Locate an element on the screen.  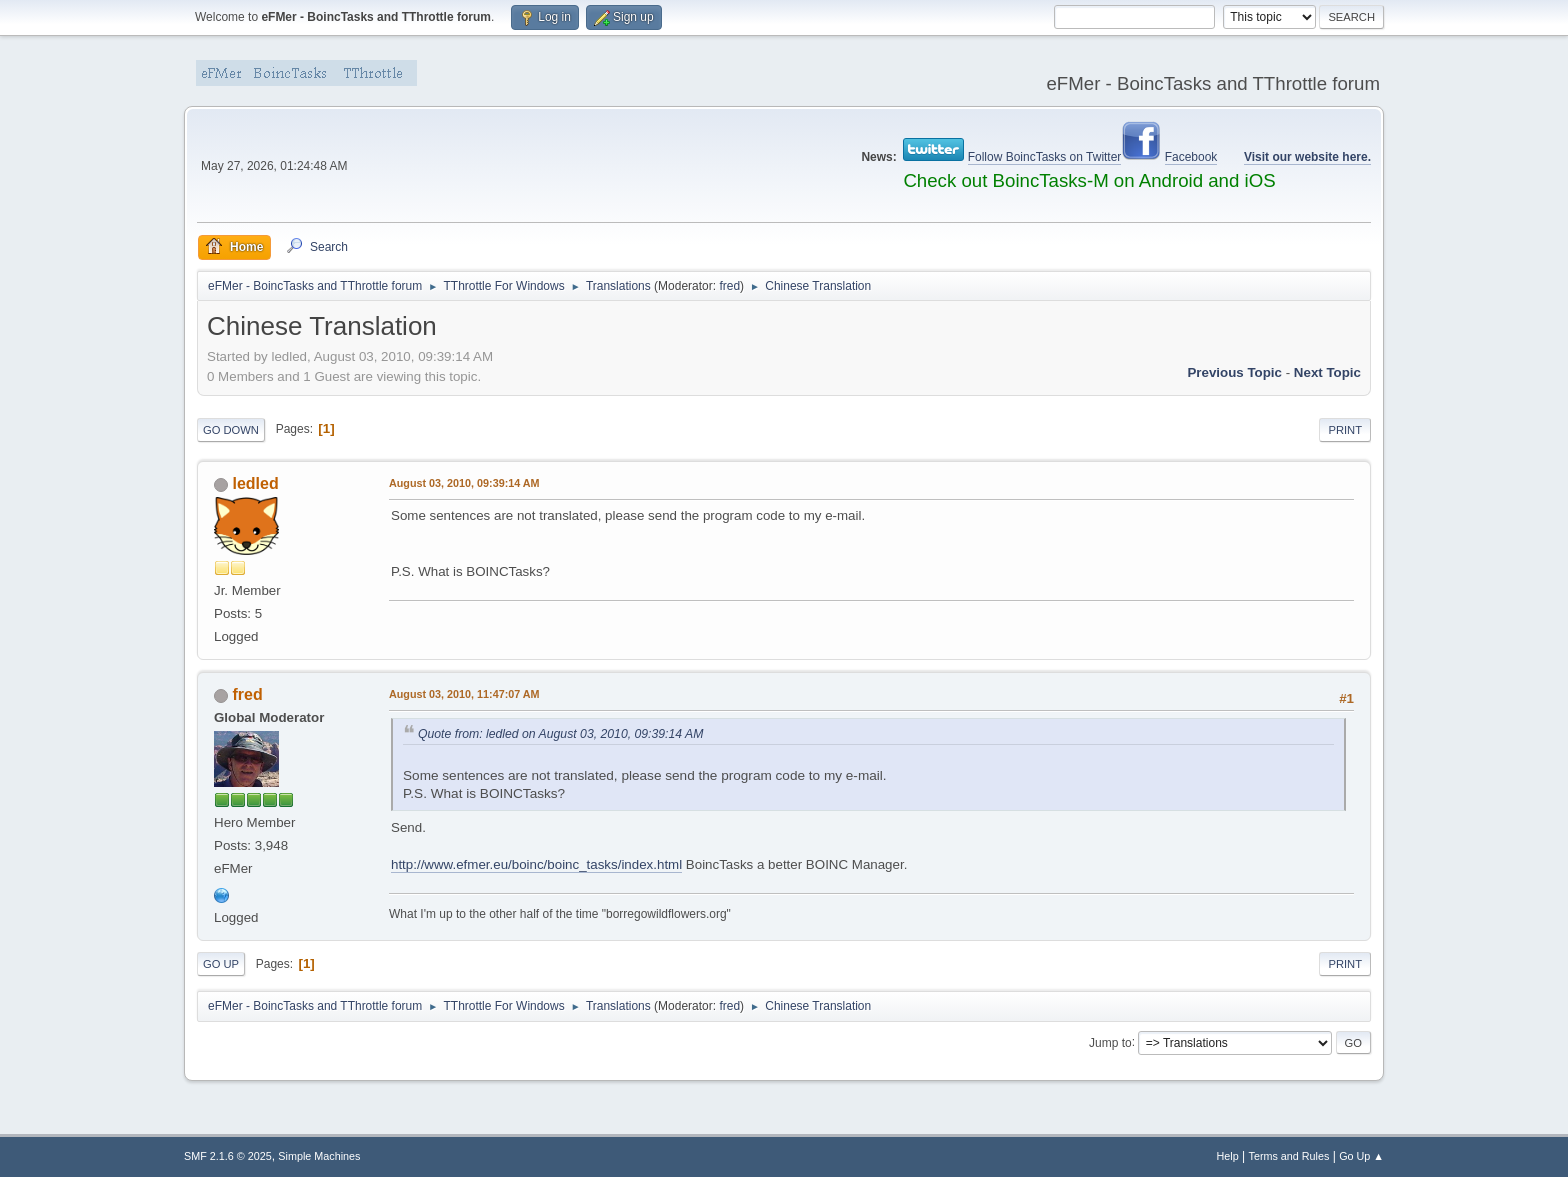
ledled is located at coordinates (255, 483).